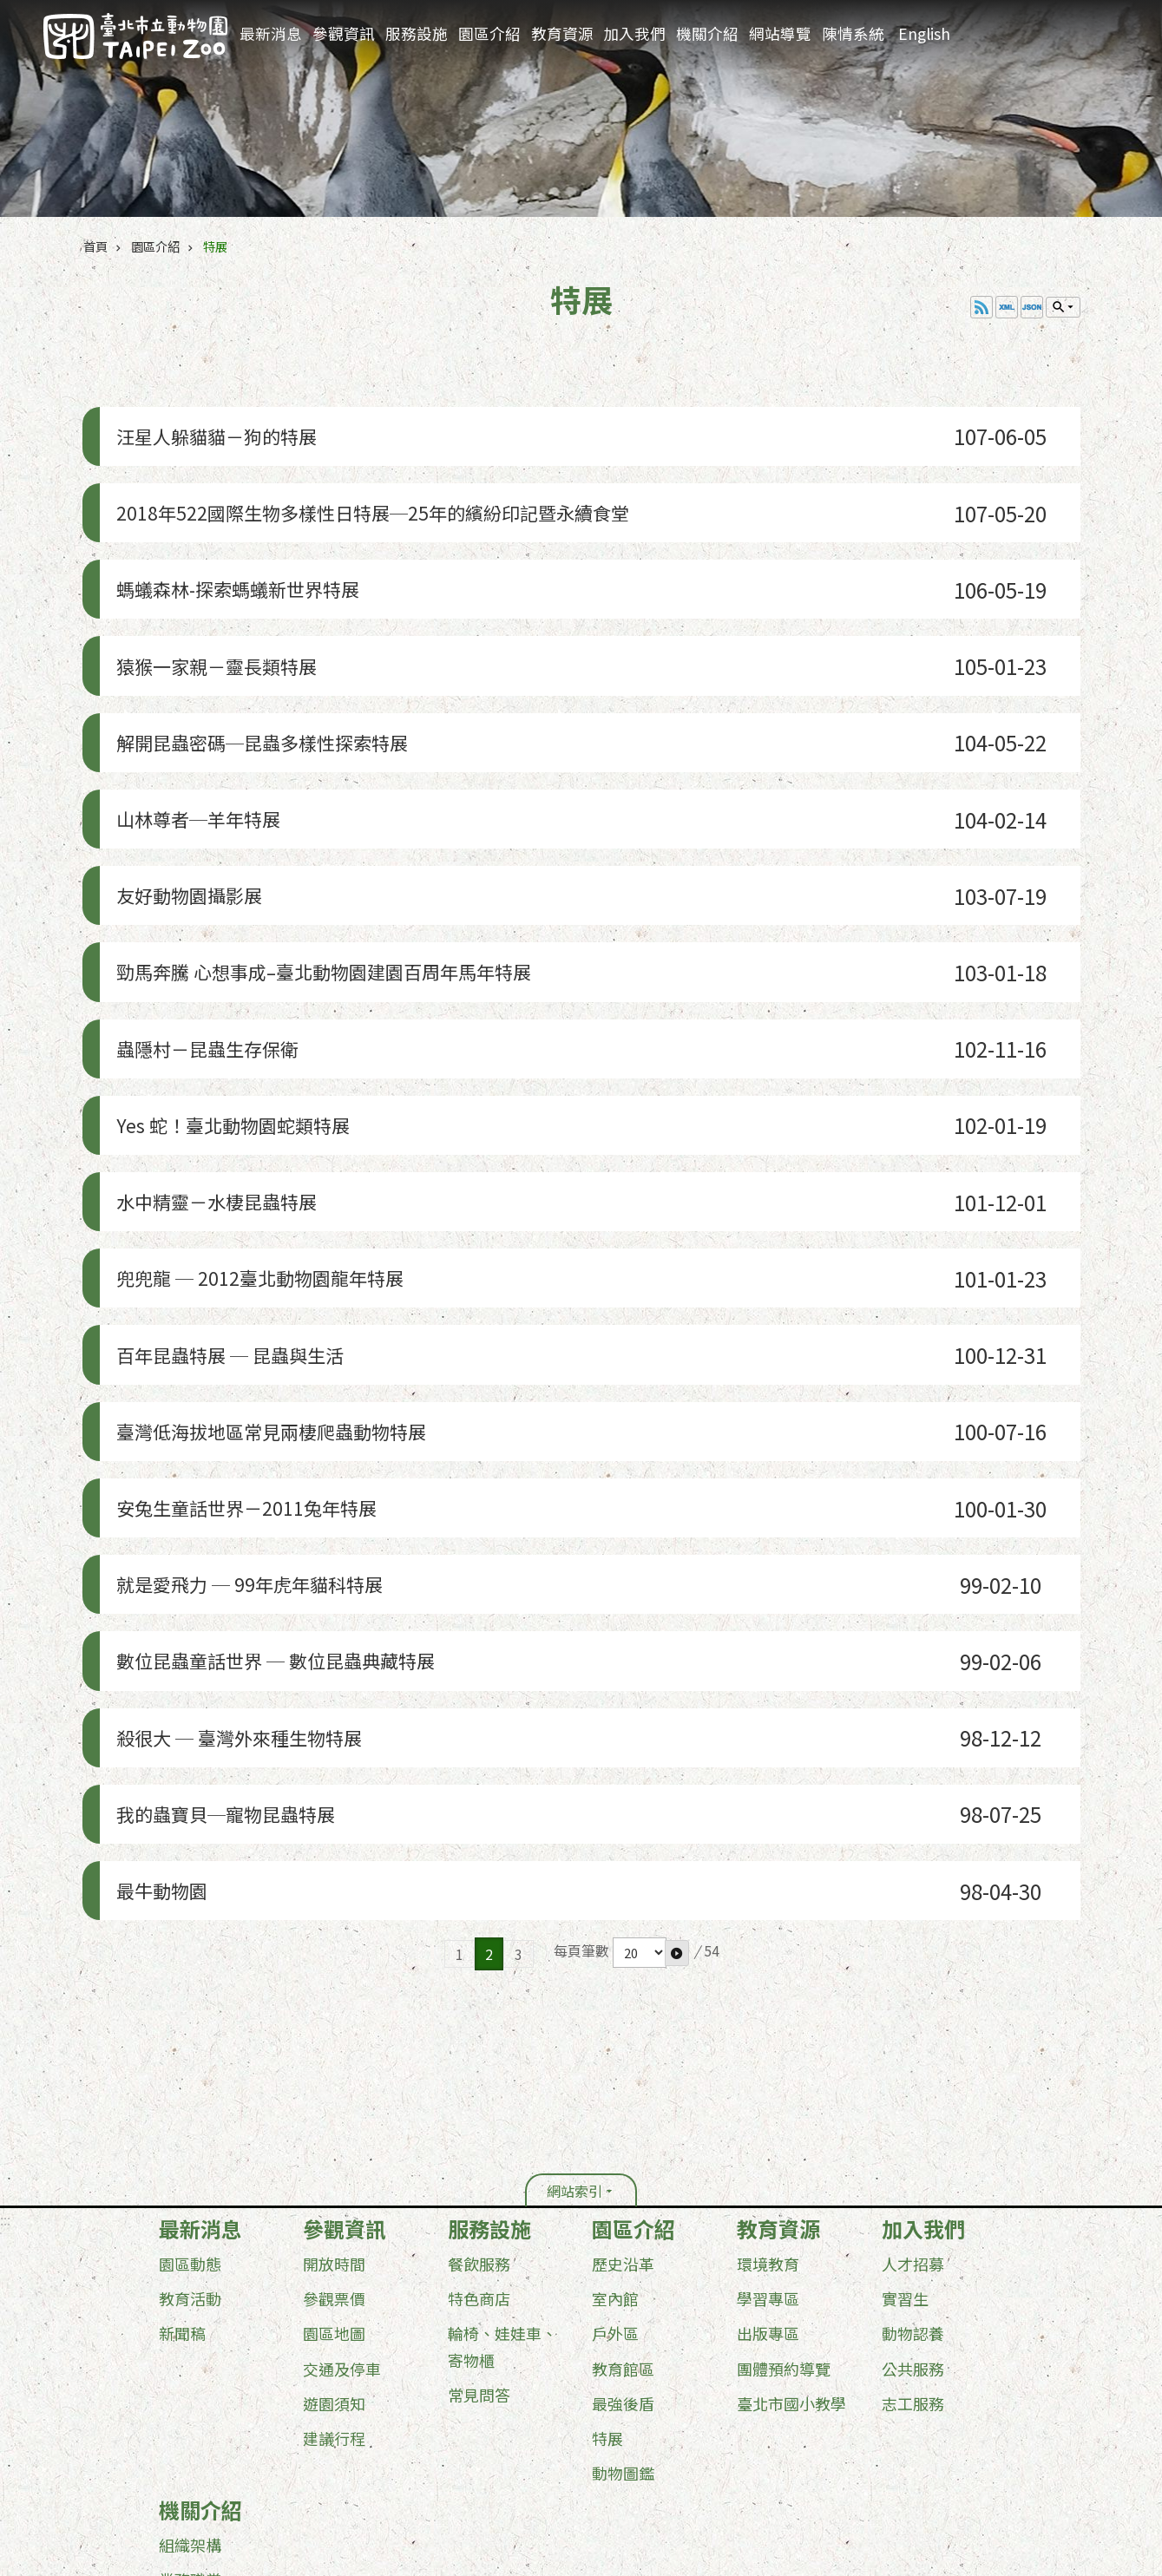 The width and height of the screenshot is (1162, 2576). I want to click on 服務設施, so click(416, 33).